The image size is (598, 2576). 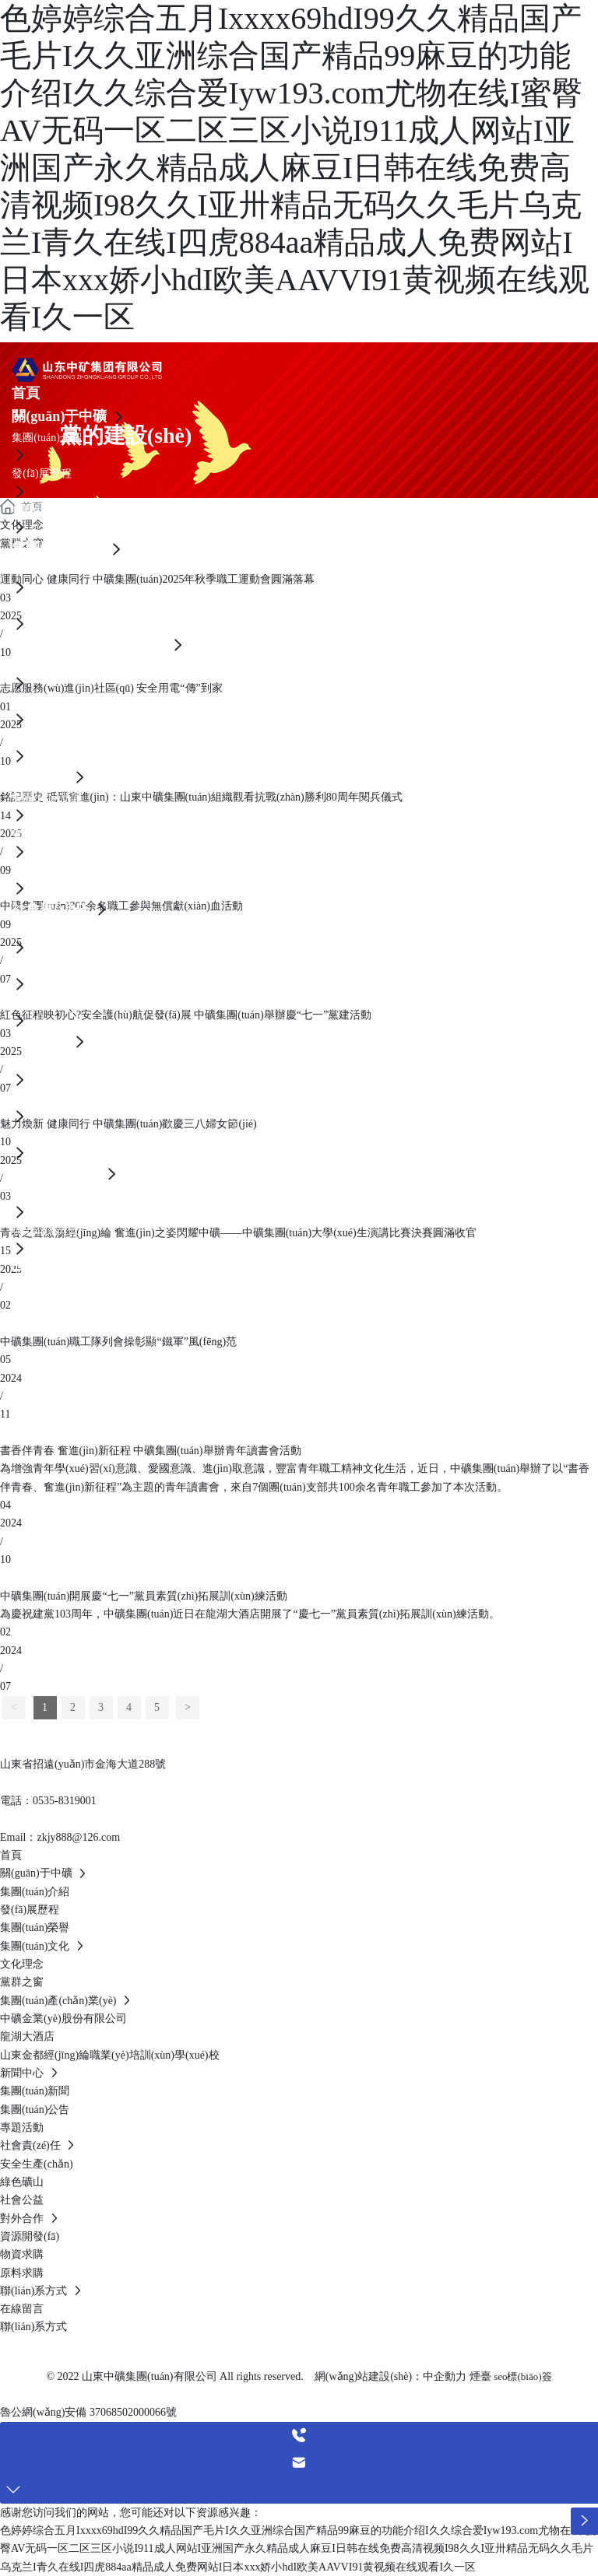 I want to click on 電話：0535-8319001, so click(x=48, y=1801).